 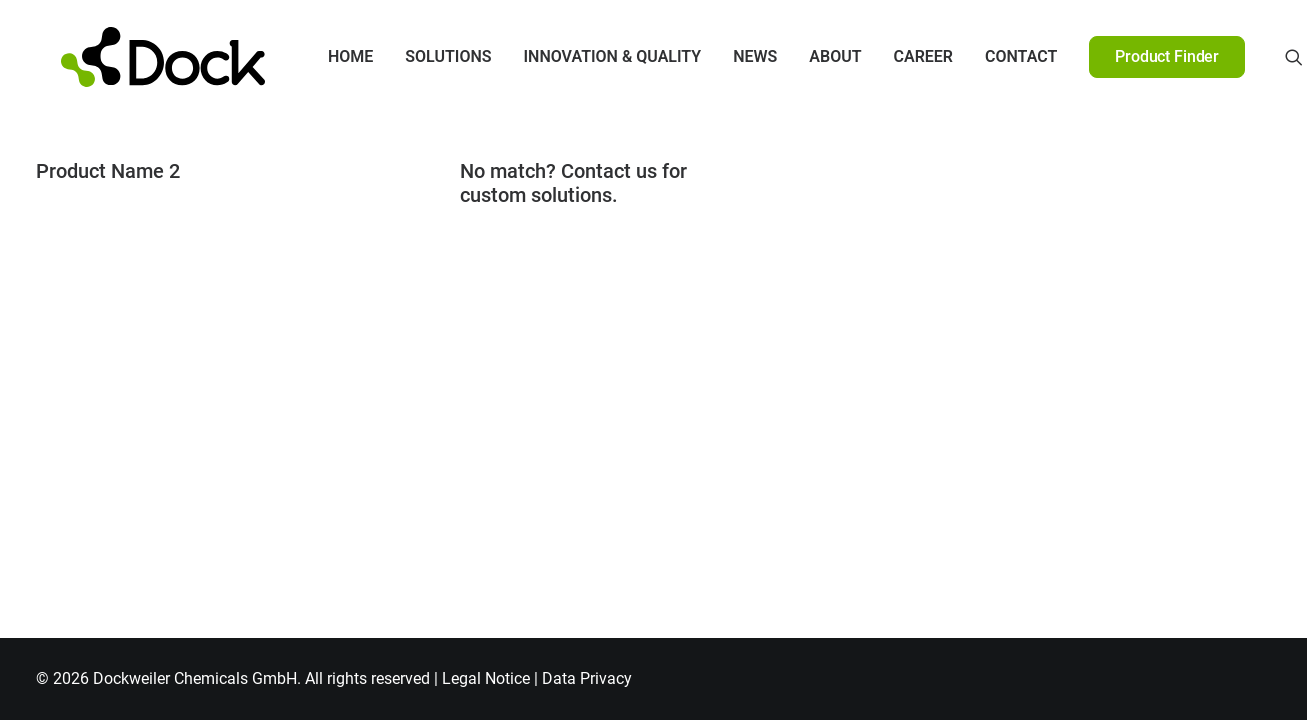 I want to click on Career, so click(x=898, y=56).